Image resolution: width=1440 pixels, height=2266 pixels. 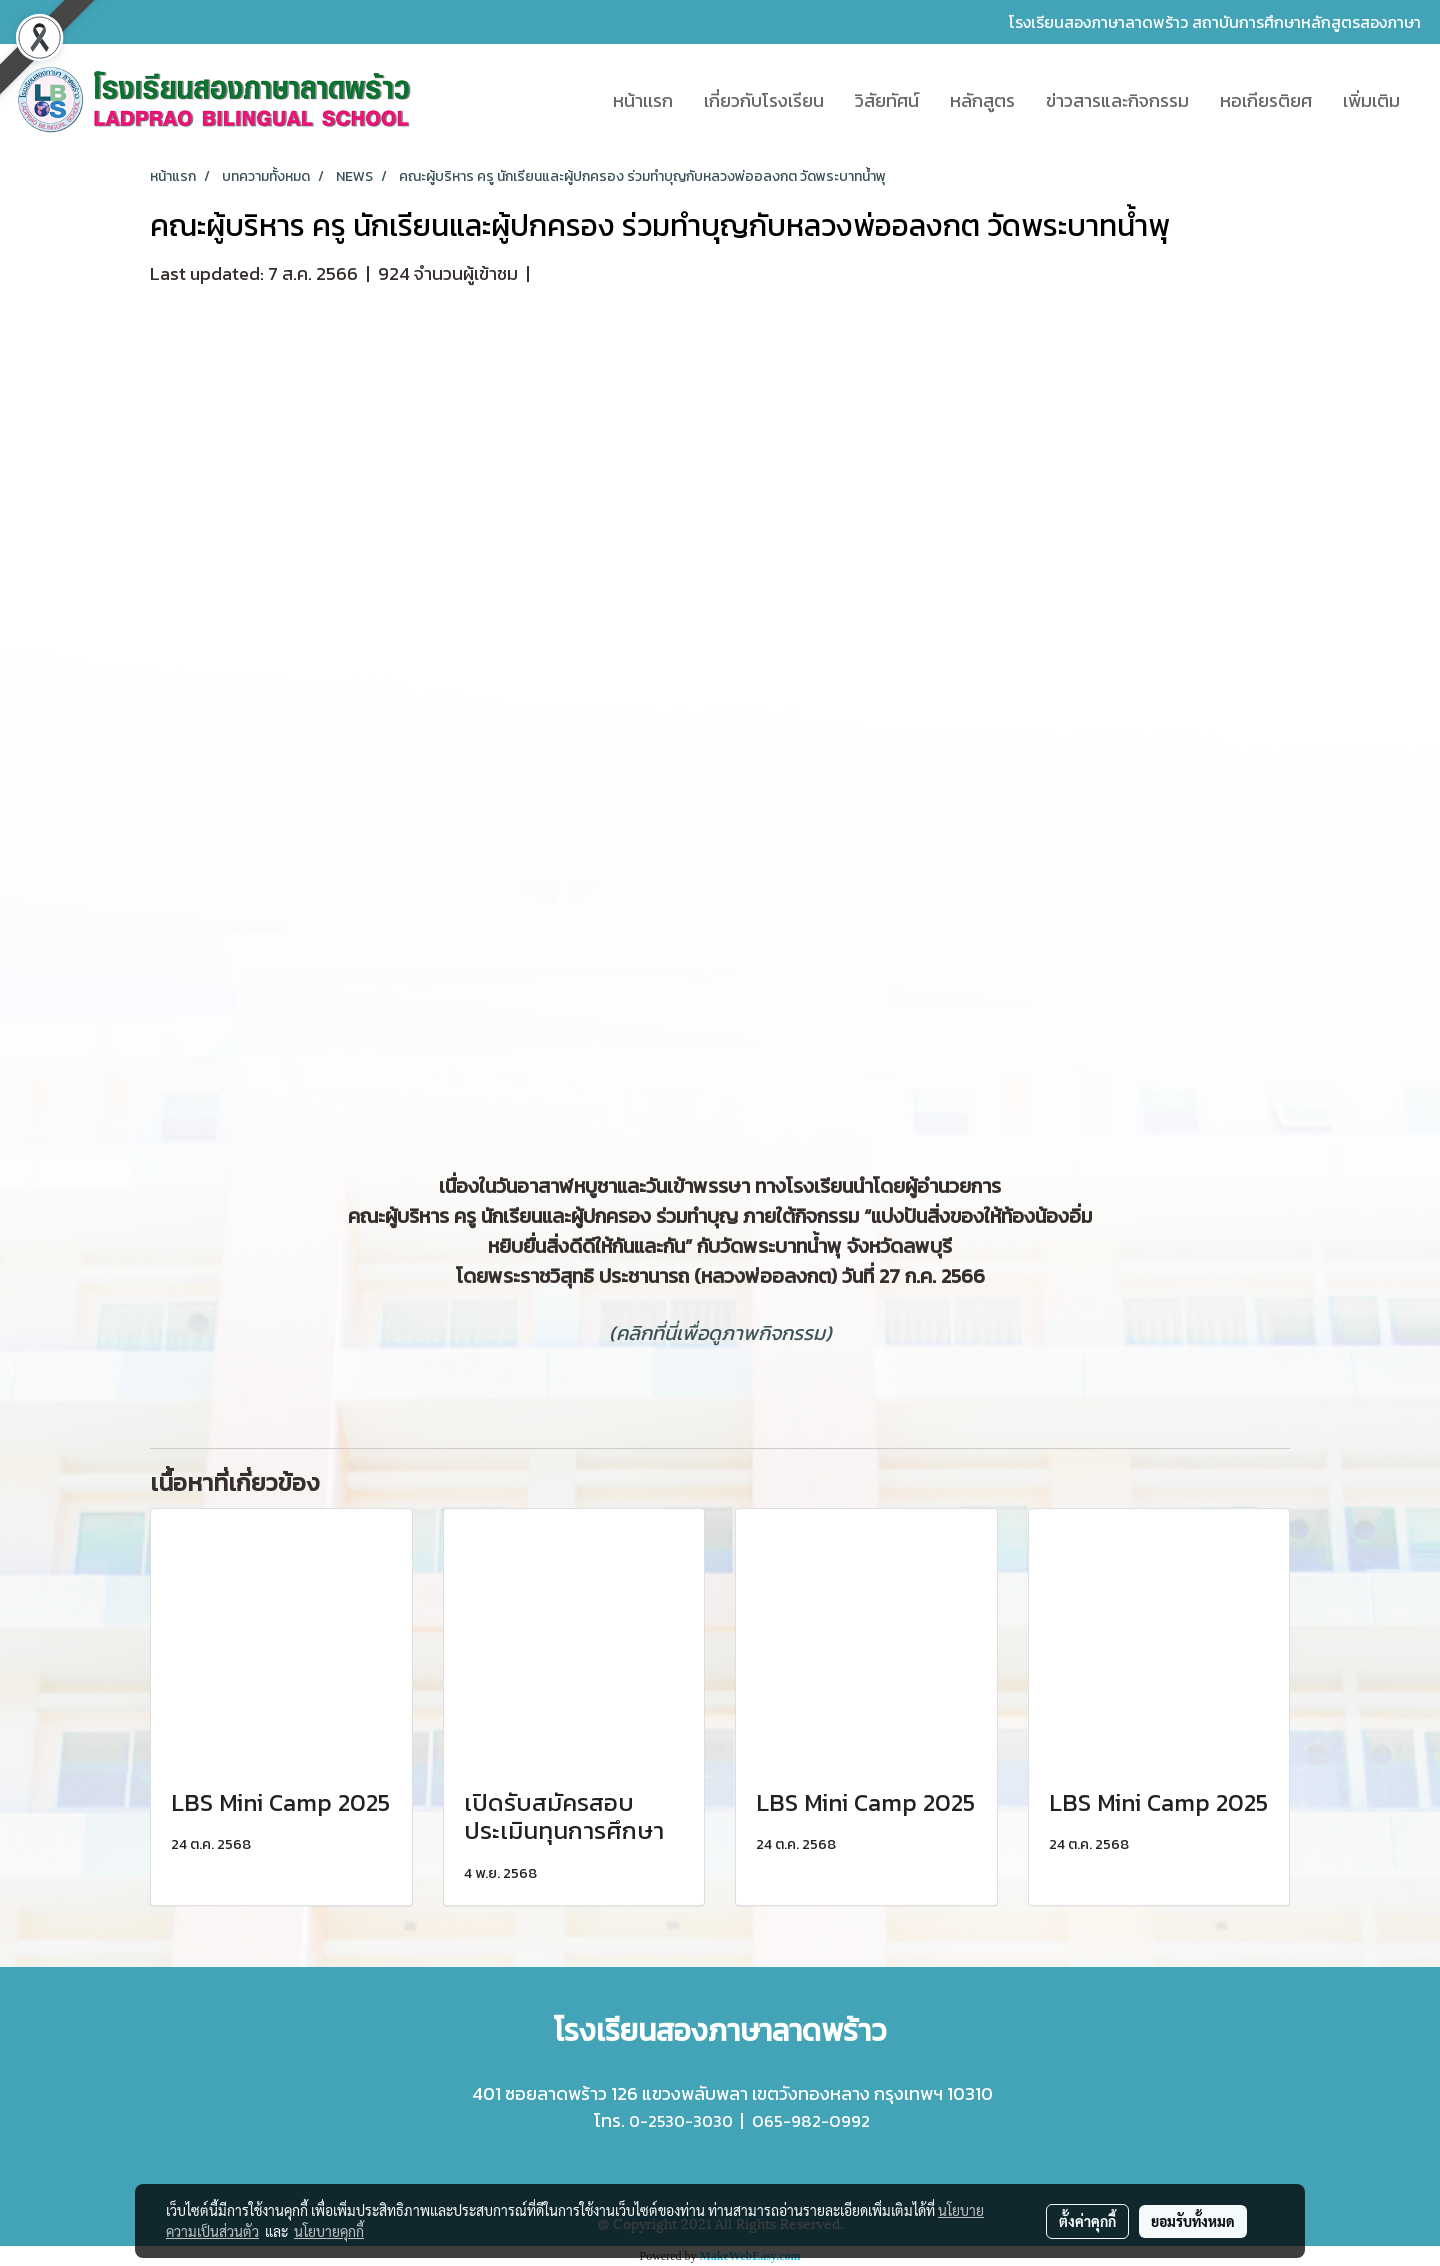 What do you see at coordinates (1266, 100) in the screenshot?
I see `หอเกียรติยศ` at bounding box center [1266, 100].